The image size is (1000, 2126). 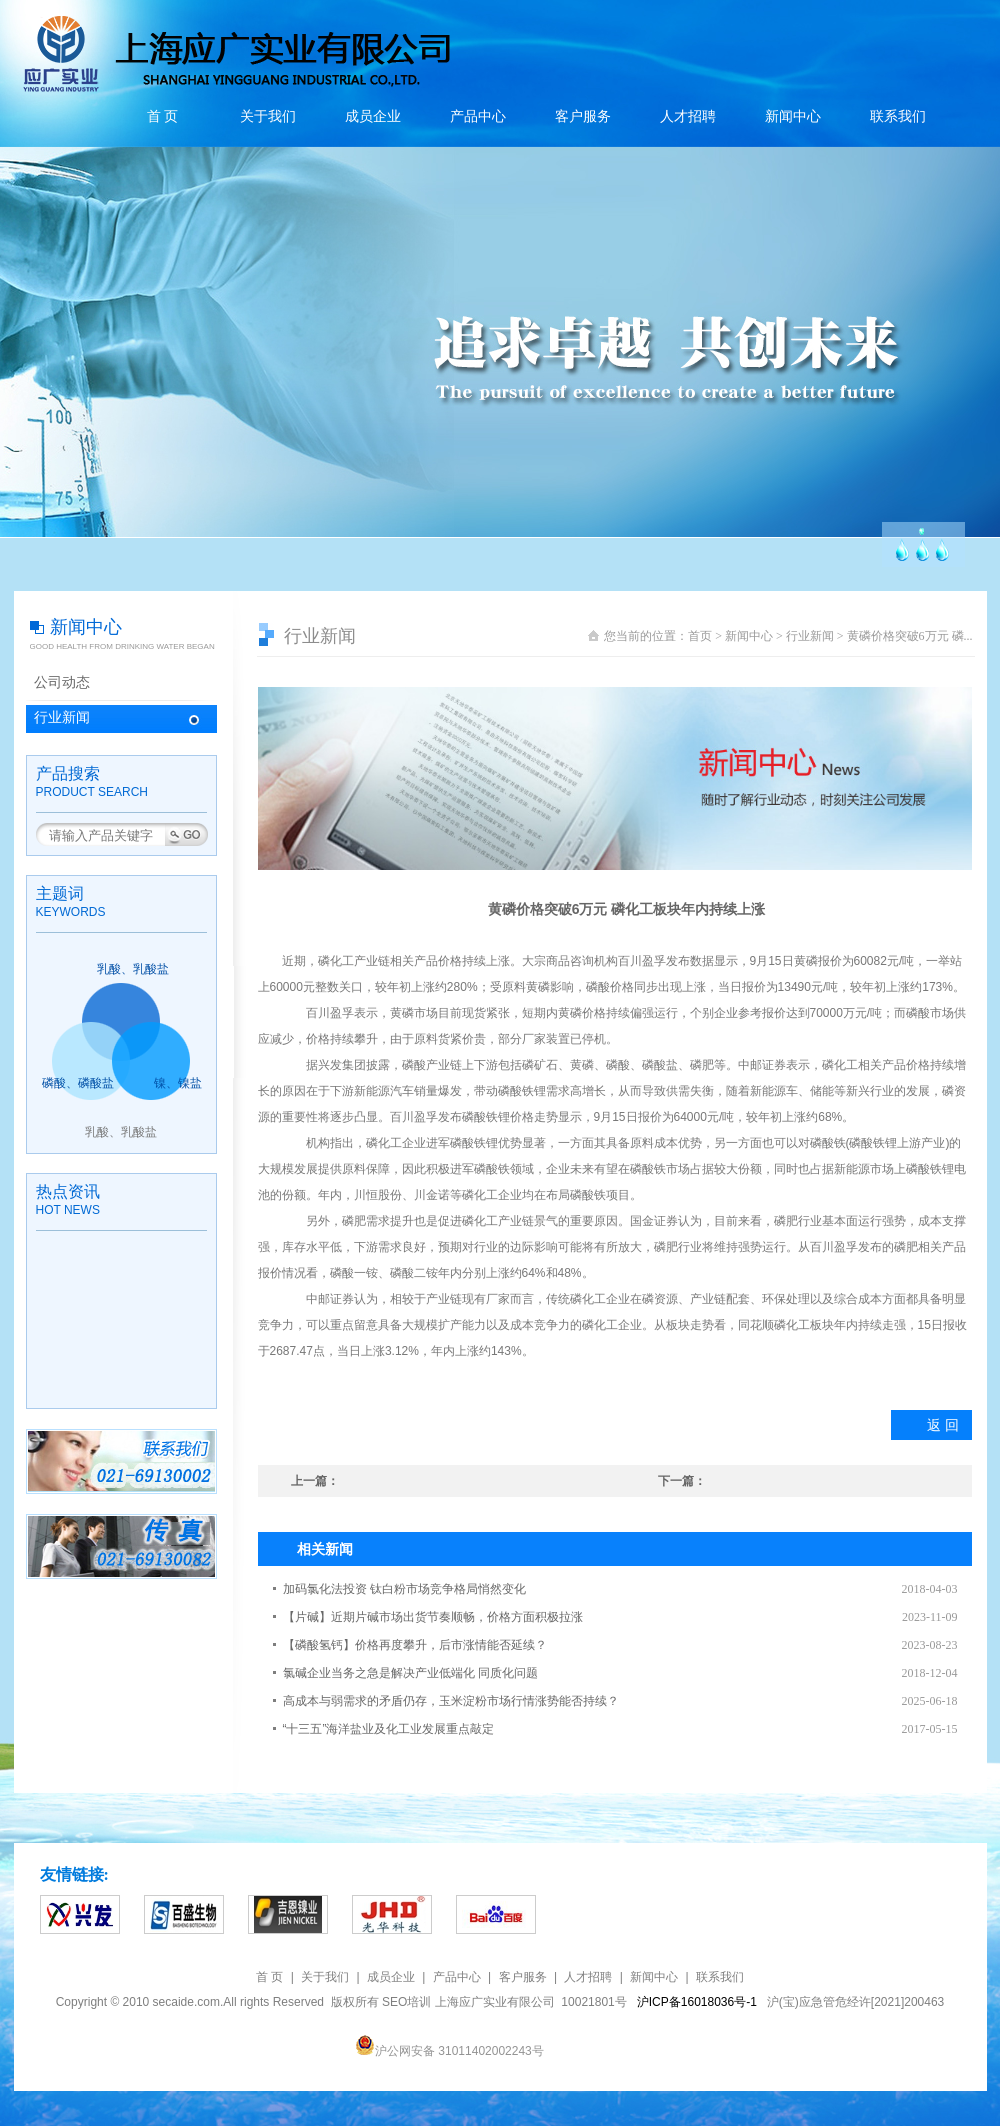 What do you see at coordinates (415, 1645) in the screenshot?
I see `【磷酸氢钙】价格再度攀升，后市涨情能否延续？` at bounding box center [415, 1645].